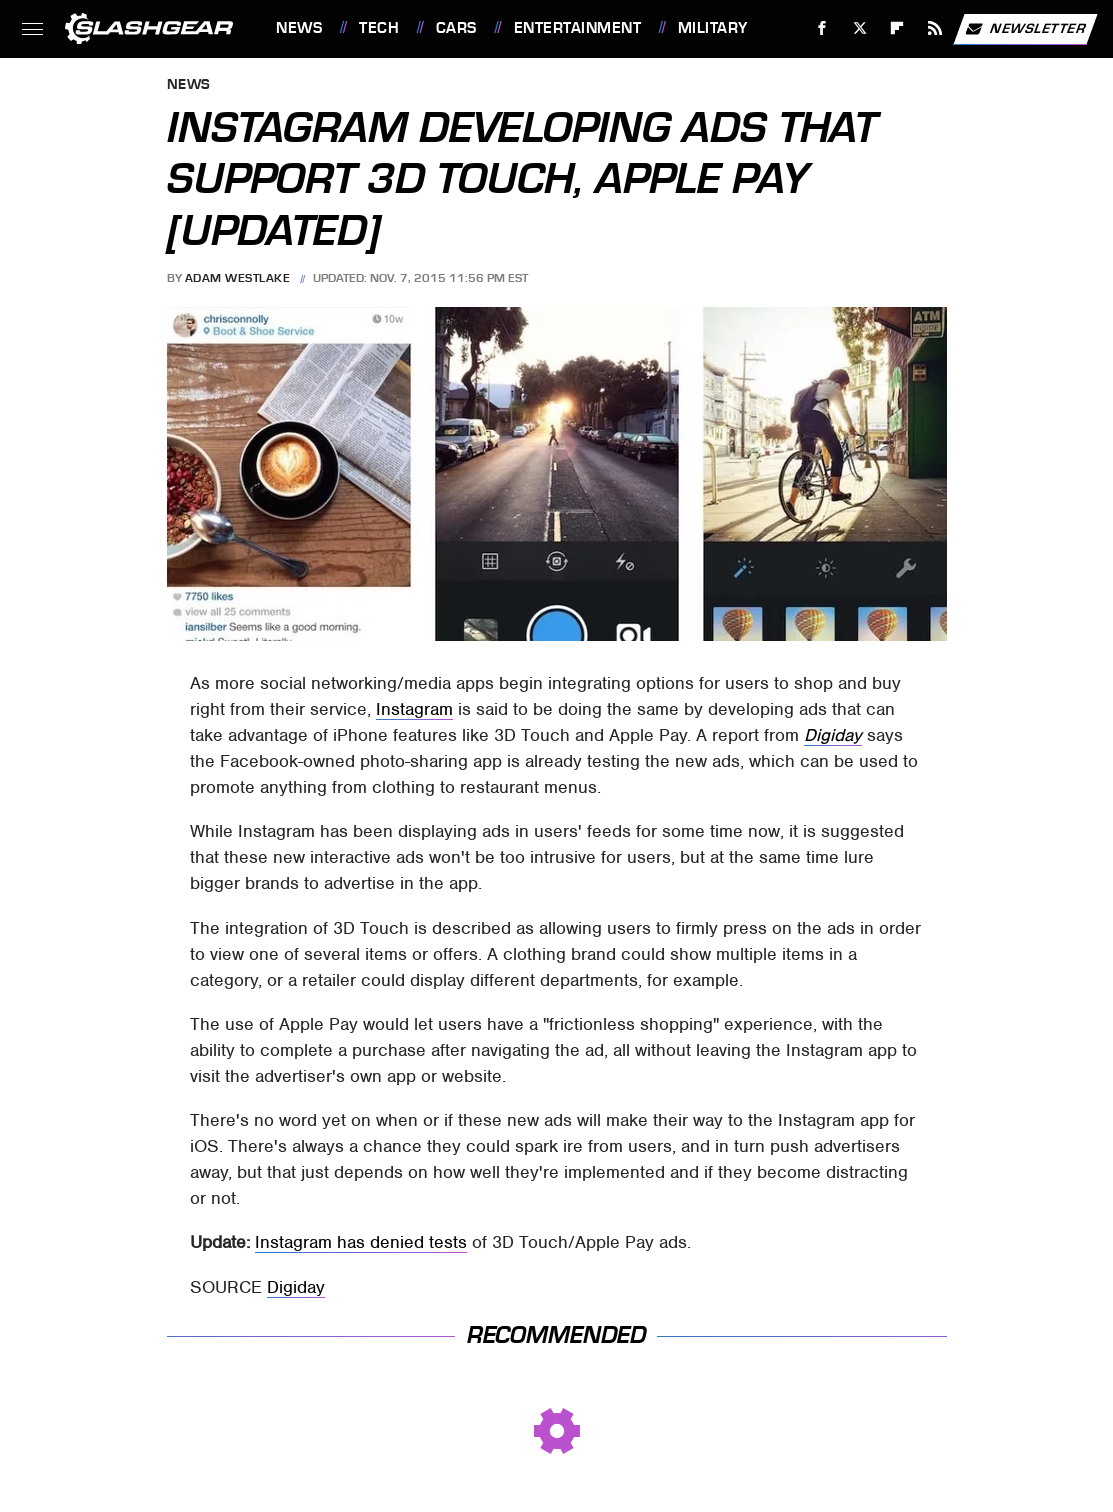  Describe the element at coordinates (456, 28) in the screenshot. I see `Cars` at that location.